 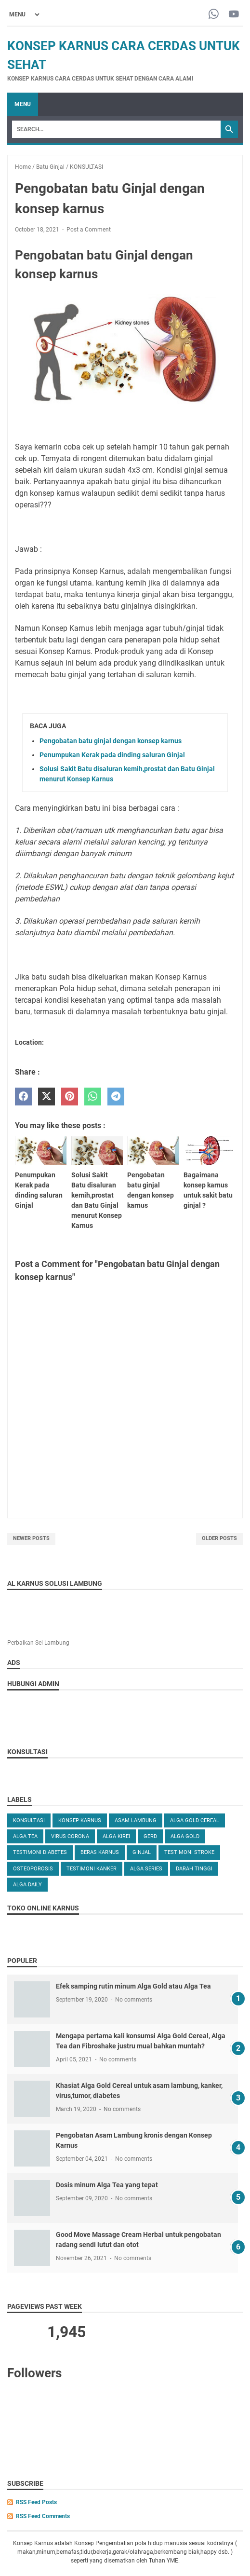 What do you see at coordinates (194, 1820) in the screenshot?
I see `ALGA GOLD CEREAL` at bounding box center [194, 1820].